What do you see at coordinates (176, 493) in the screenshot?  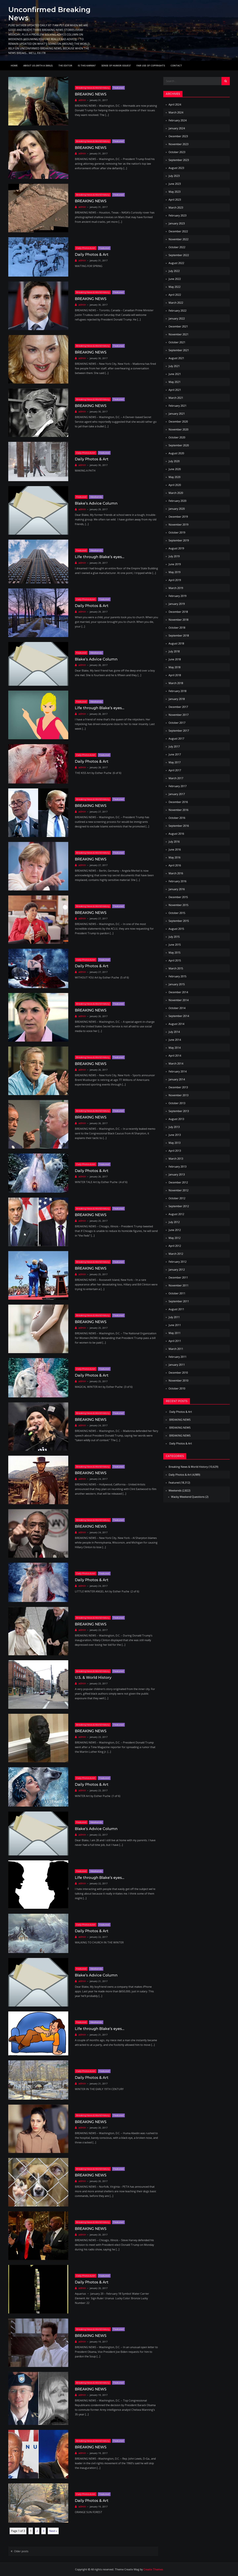 I see `March 2020` at bounding box center [176, 493].